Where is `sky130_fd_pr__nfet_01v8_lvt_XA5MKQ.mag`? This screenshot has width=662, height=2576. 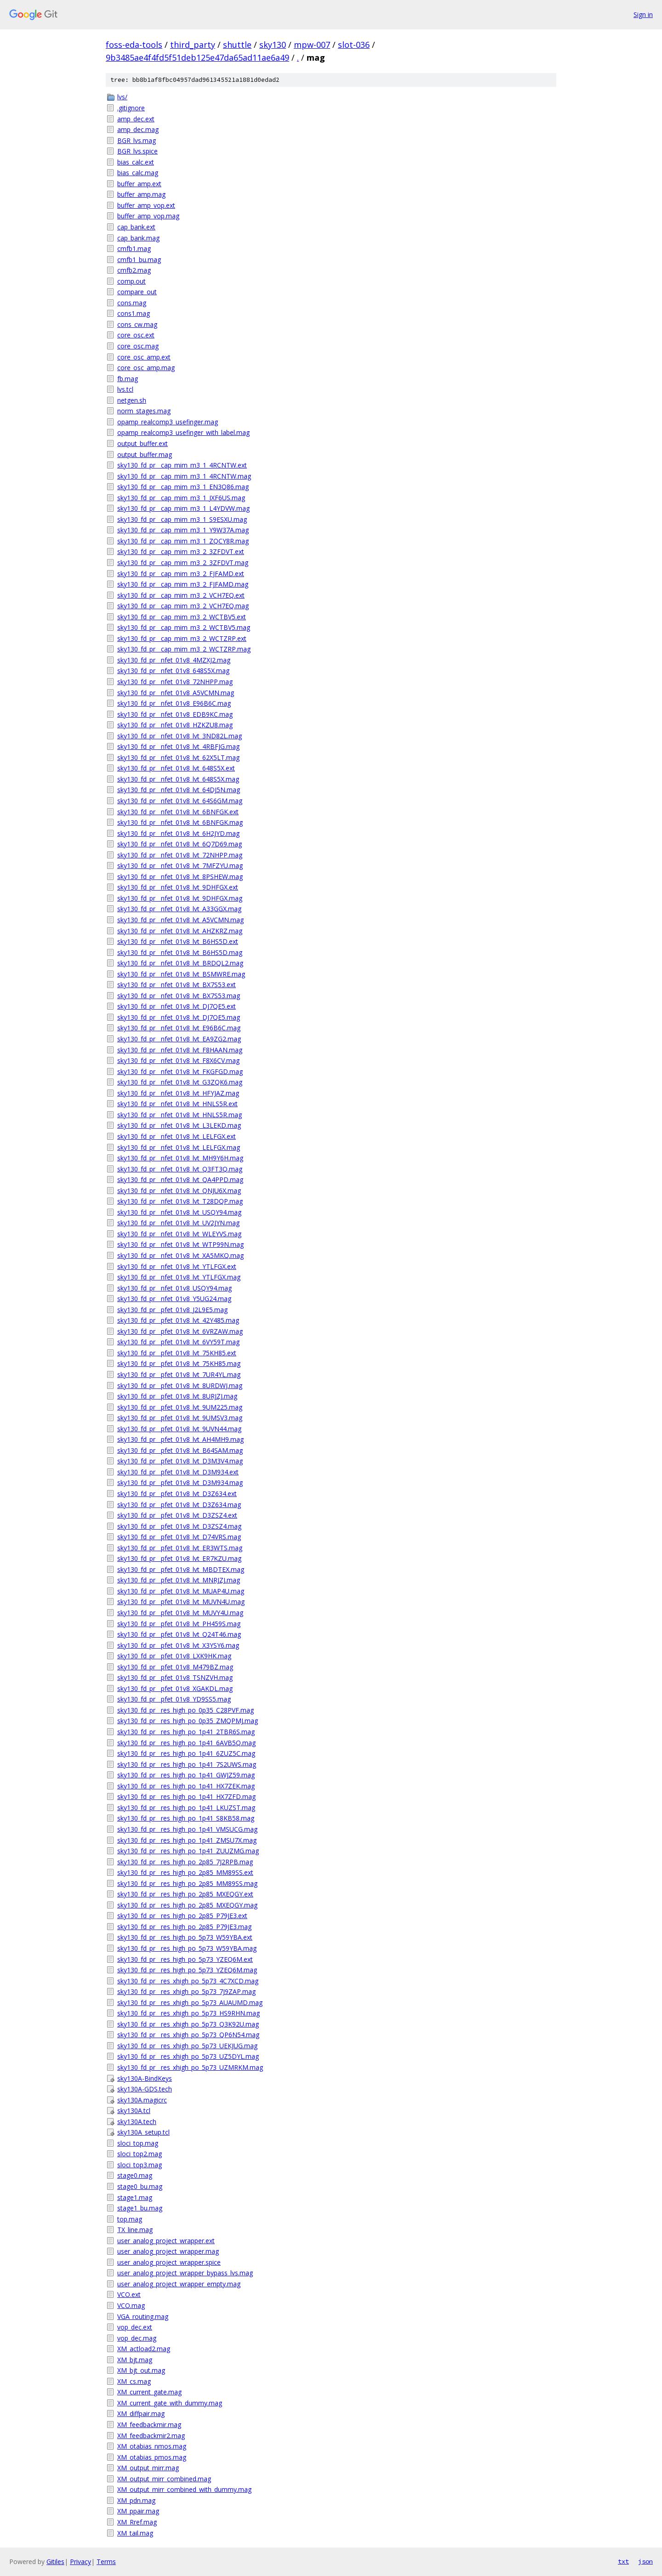 sky130_fd_pr__nfet_01v8_lvt_XA5MKQ.mag is located at coordinates (180, 1255).